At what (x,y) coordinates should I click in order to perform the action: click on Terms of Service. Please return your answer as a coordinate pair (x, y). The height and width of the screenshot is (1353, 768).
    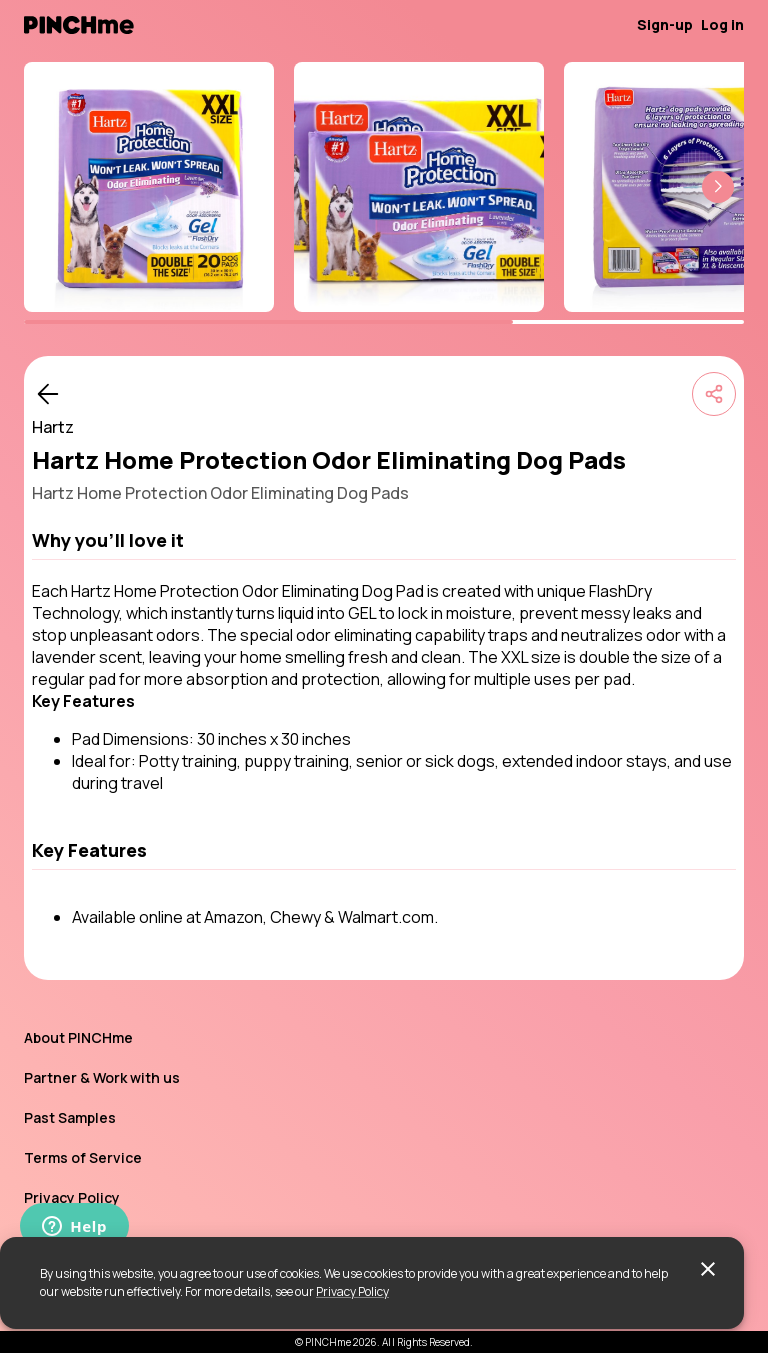
    Looking at the image, I should click on (83, 1157).